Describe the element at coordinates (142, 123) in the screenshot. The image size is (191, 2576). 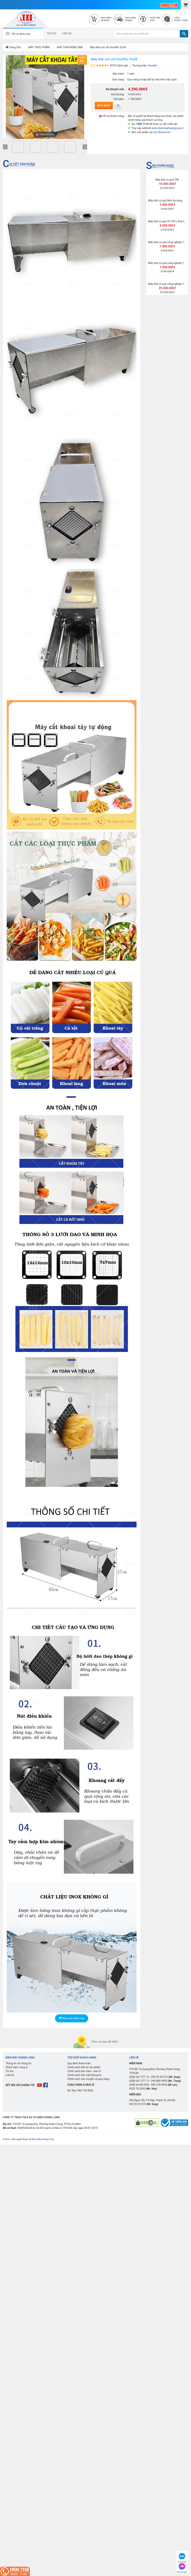
I see `1900 7118` at that location.